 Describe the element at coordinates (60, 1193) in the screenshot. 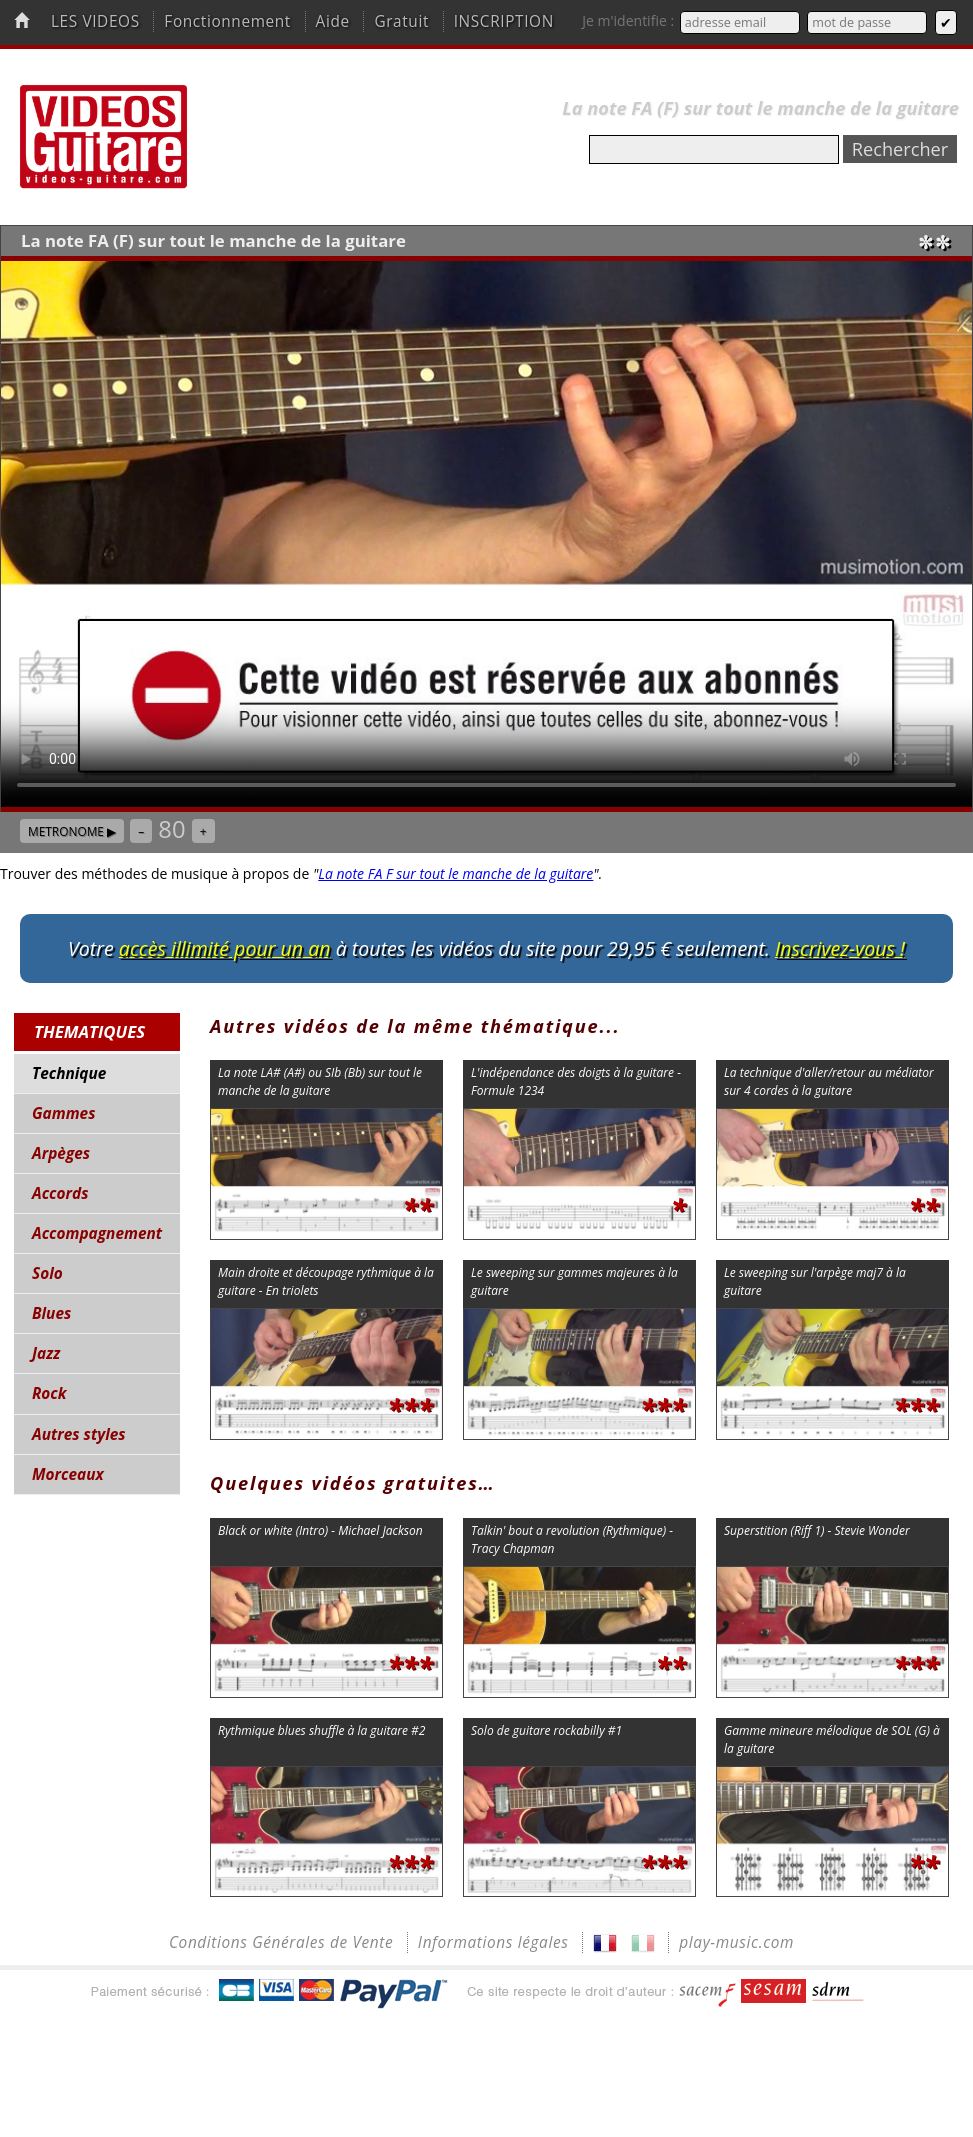

I see `Accords` at that location.